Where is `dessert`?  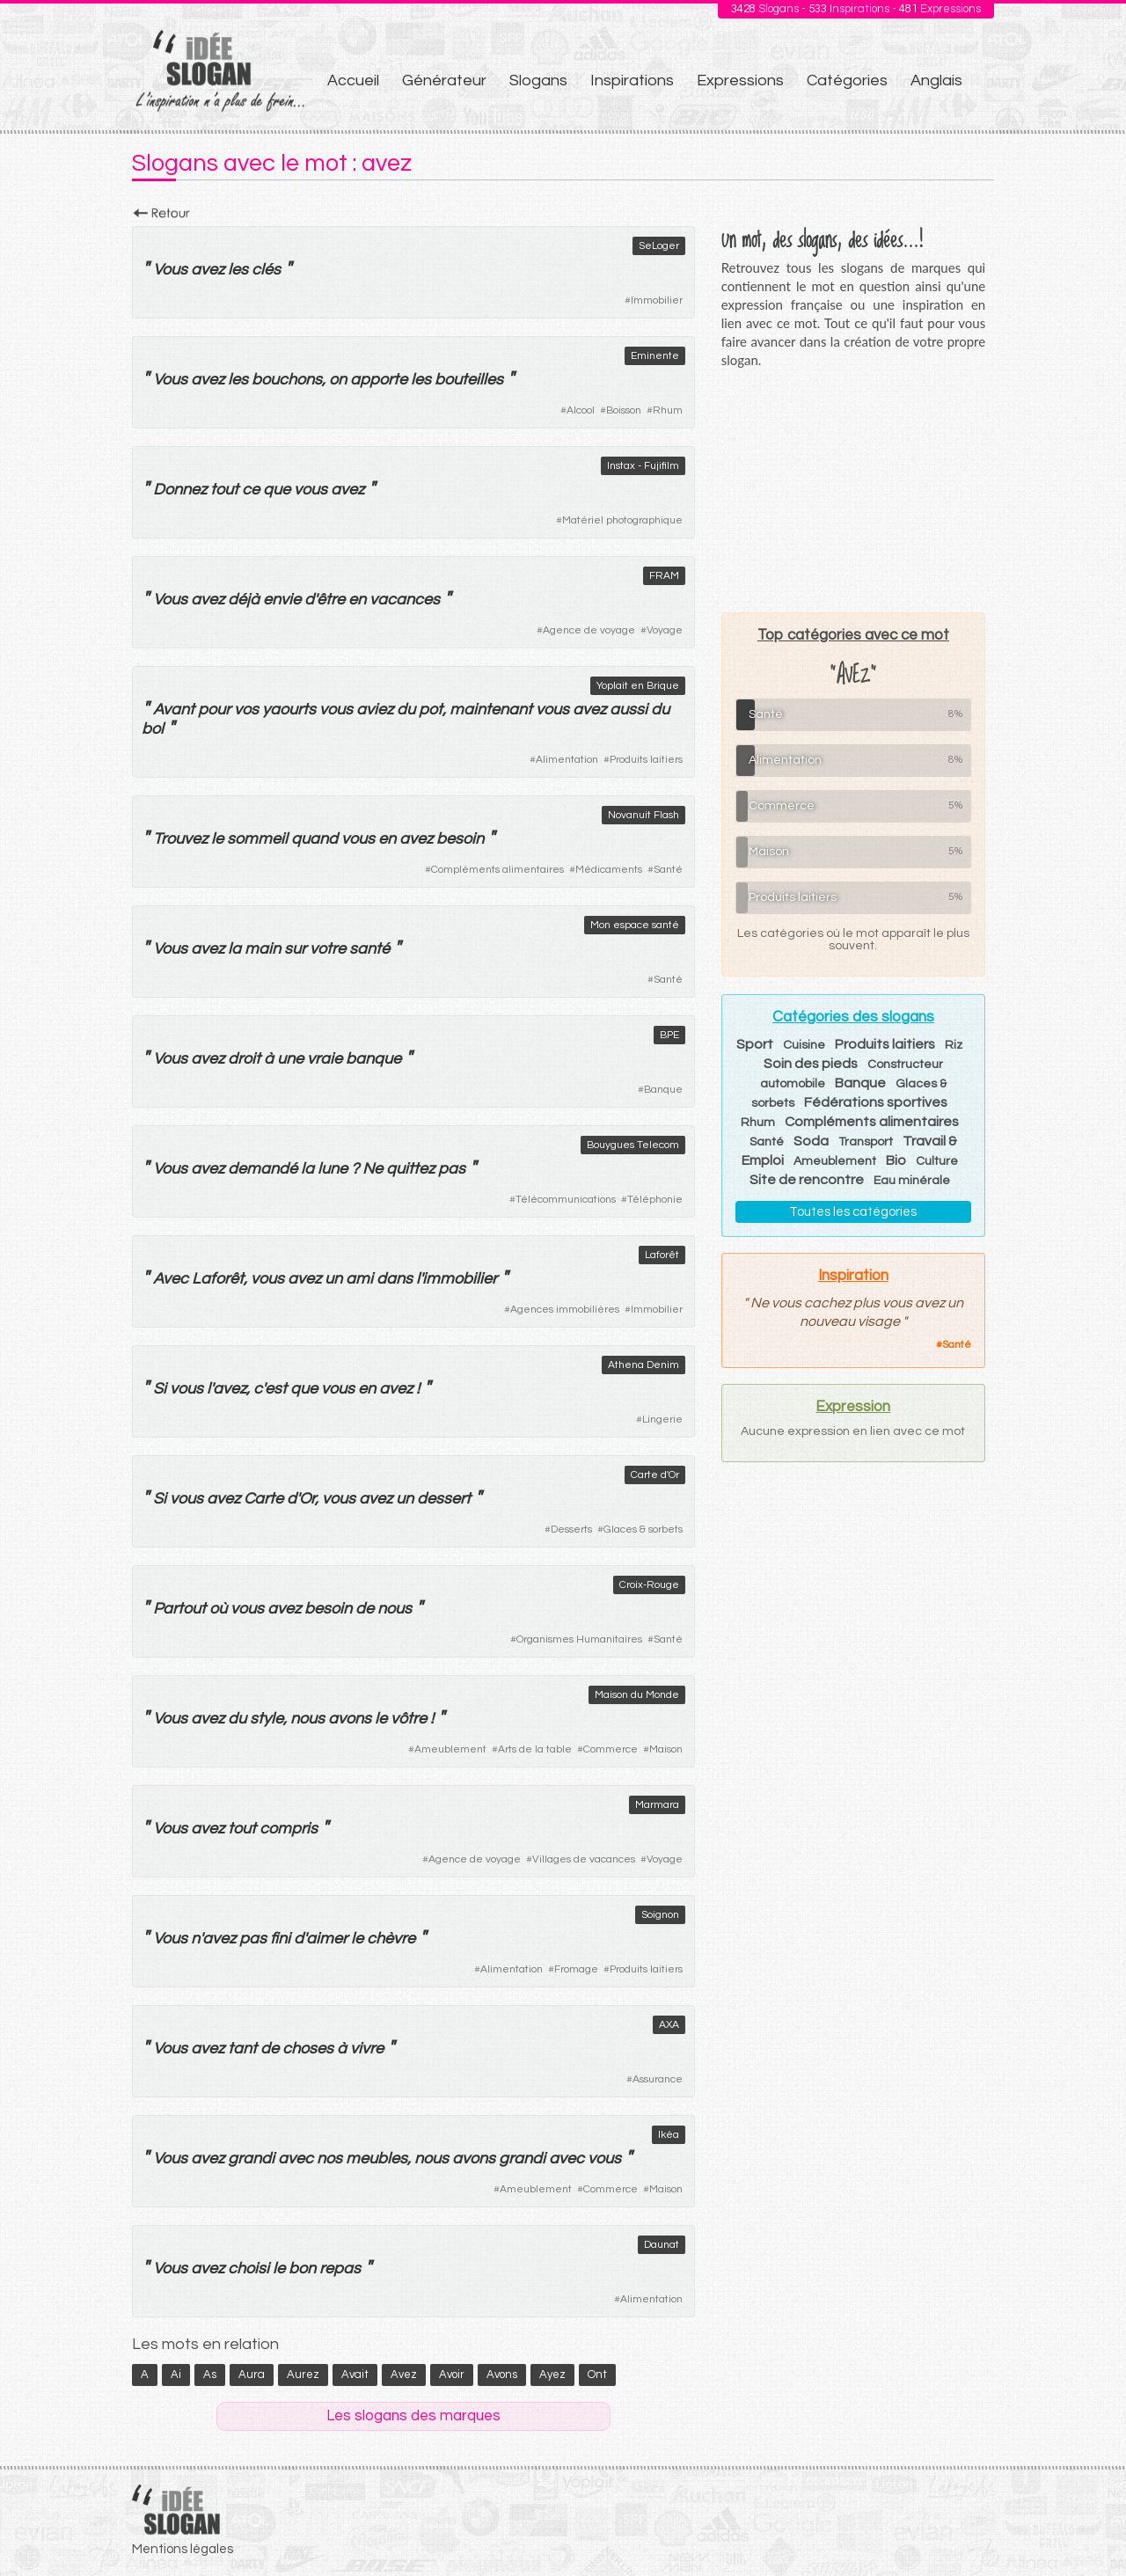 dessert is located at coordinates (444, 1498).